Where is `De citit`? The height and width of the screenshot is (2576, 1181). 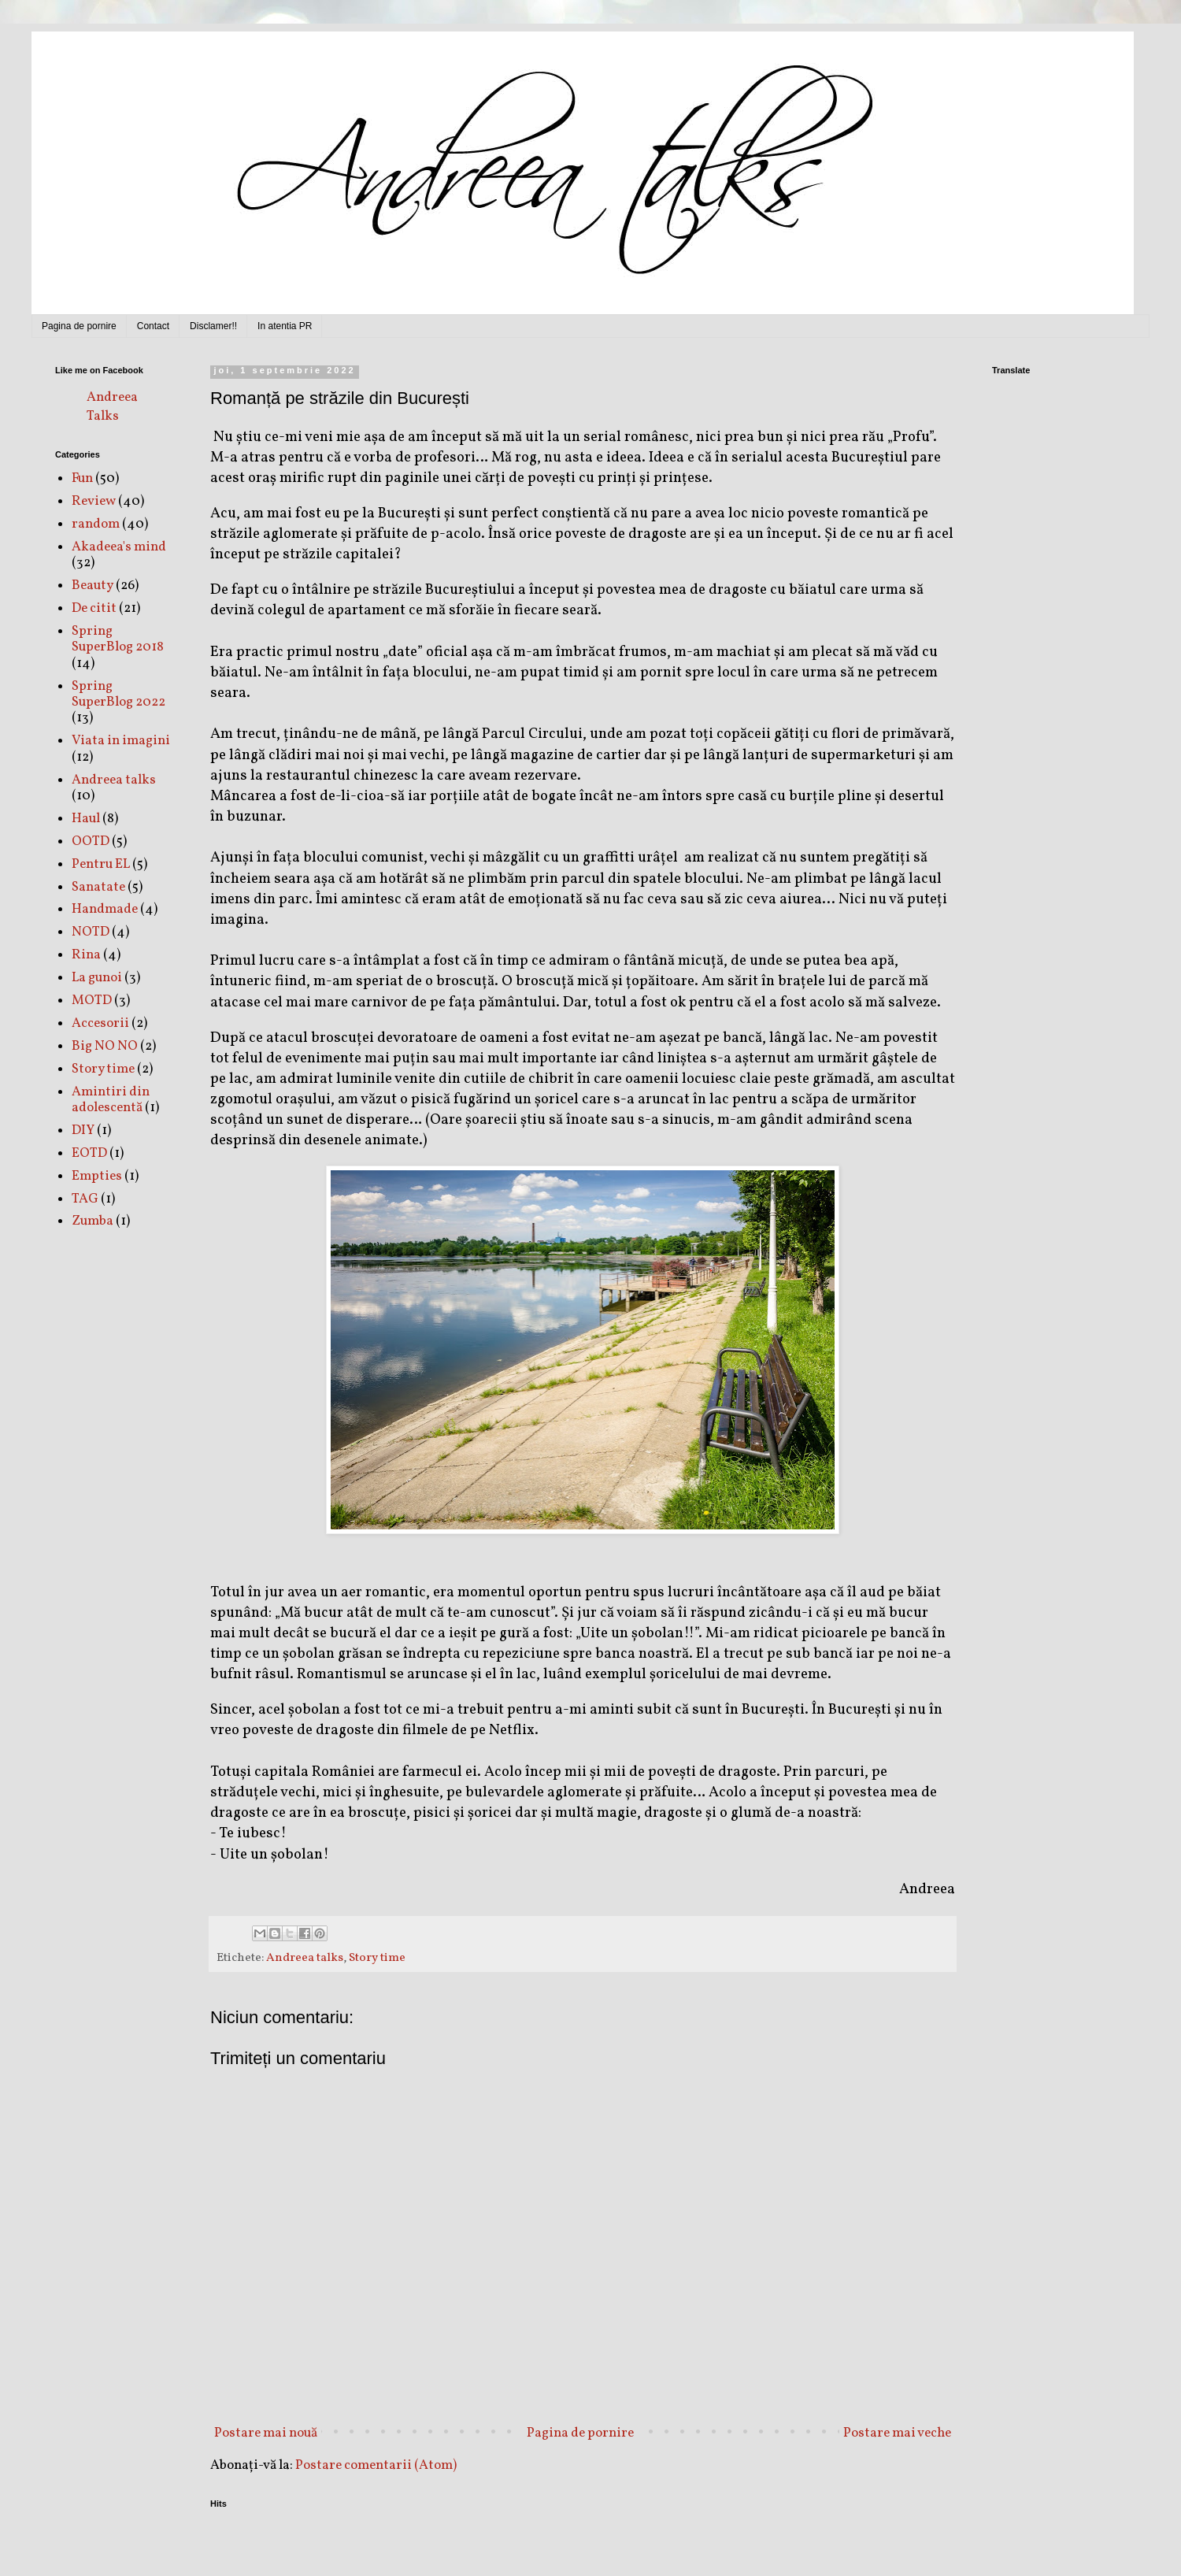 De citit is located at coordinates (94, 608).